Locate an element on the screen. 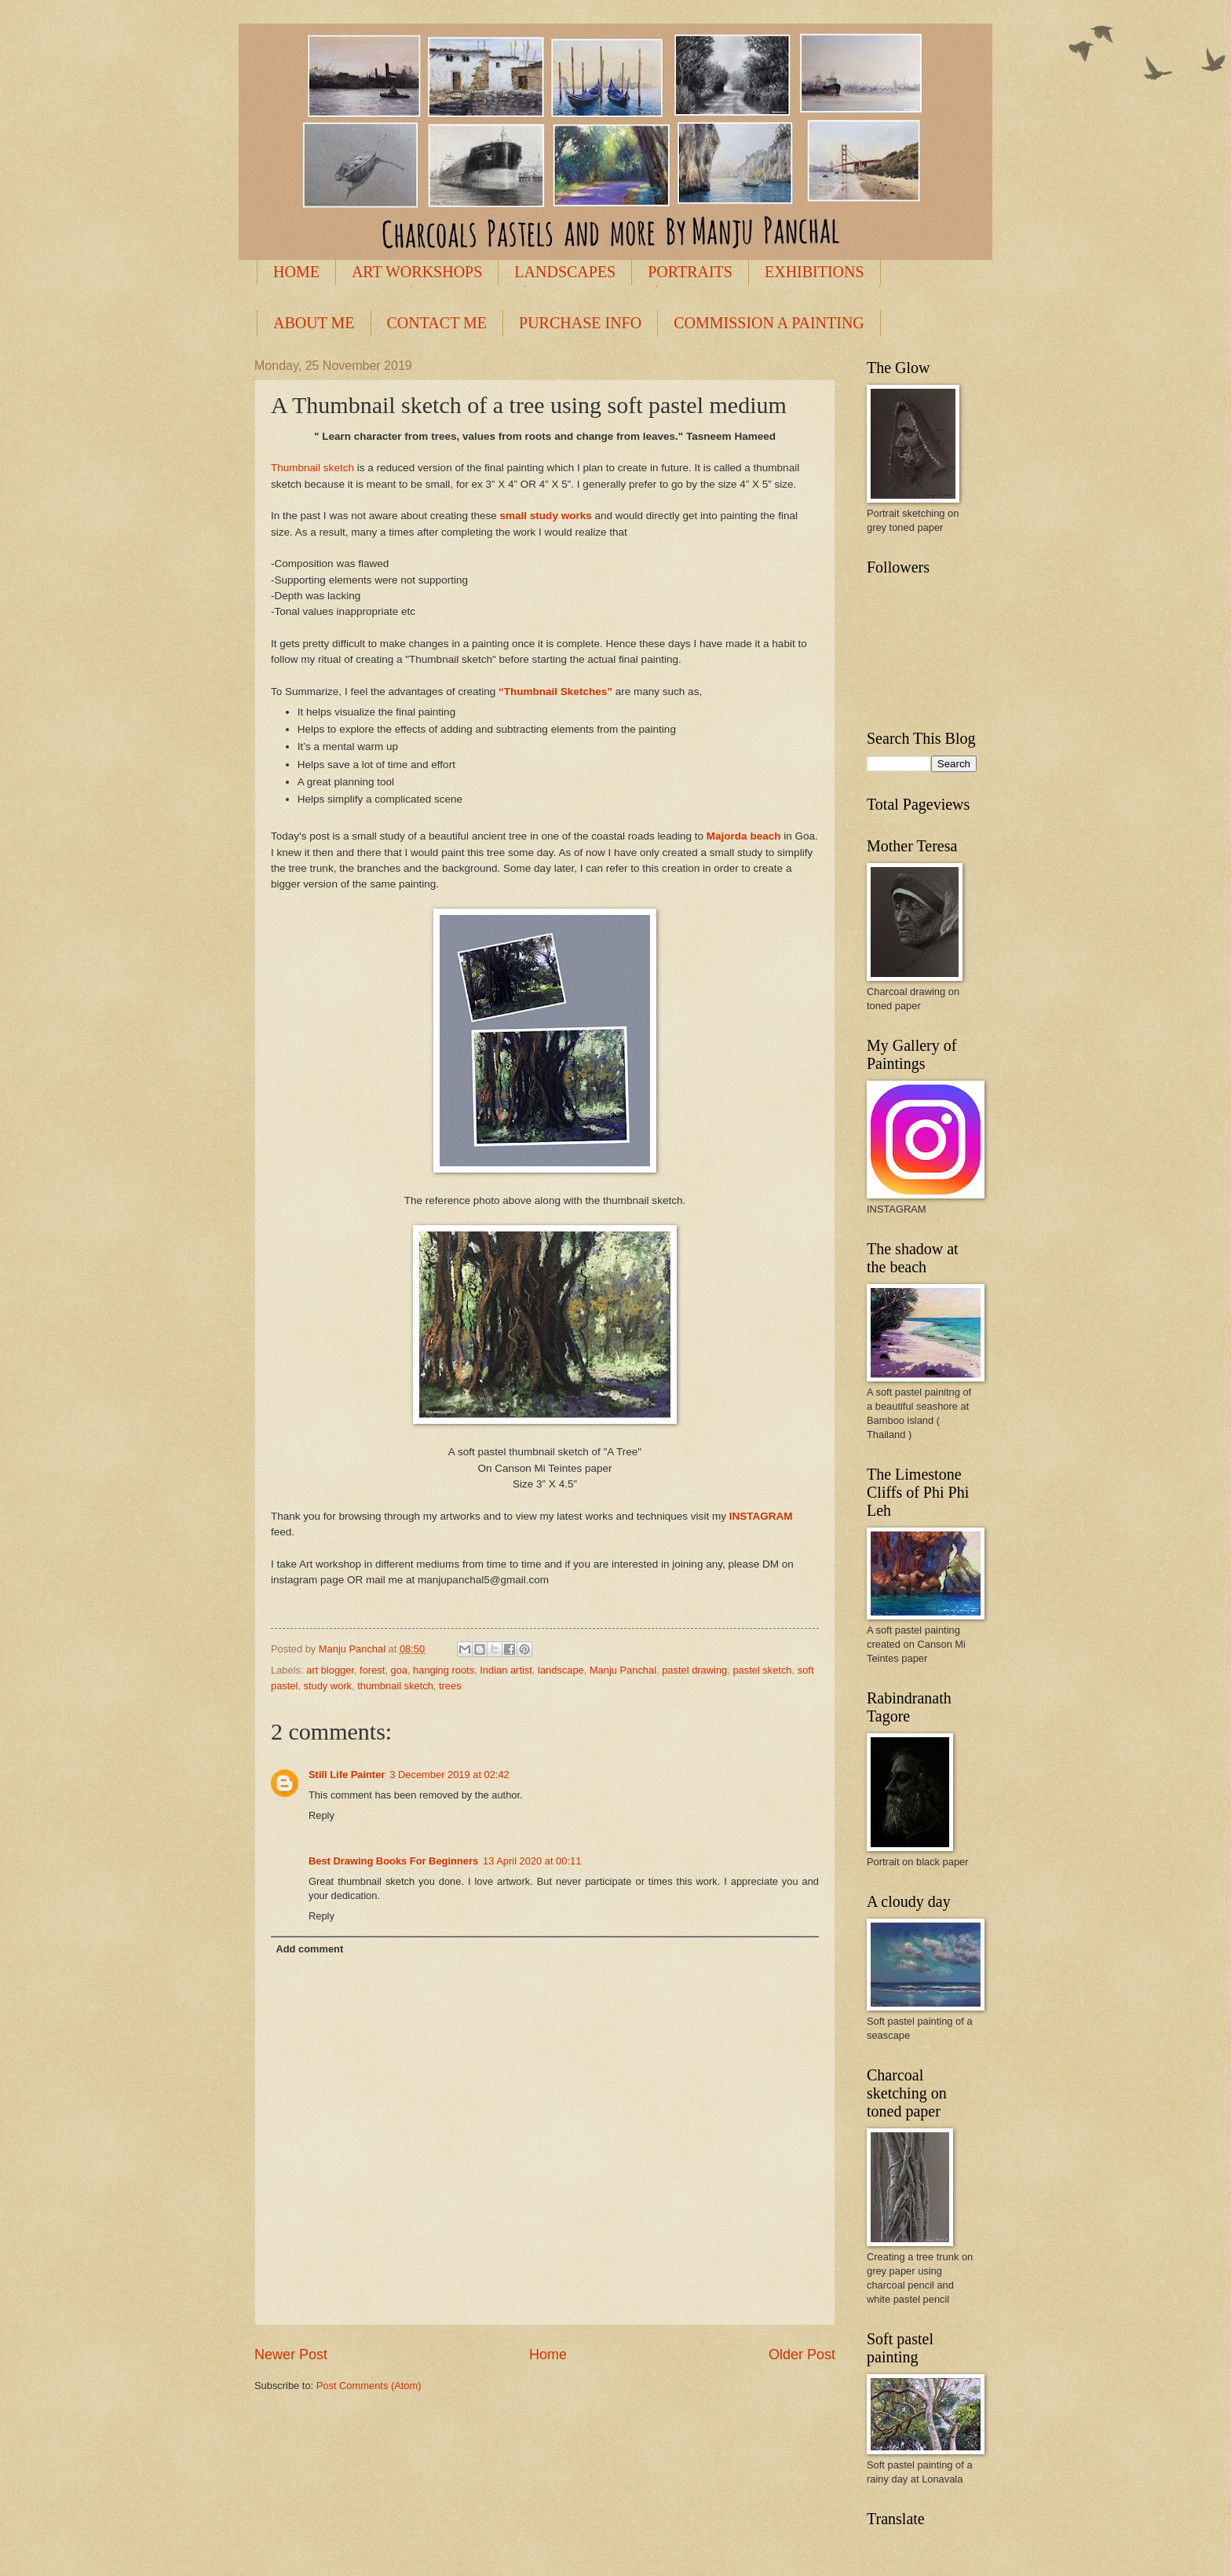 Image resolution: width=1231 pixels, height=2576 pixels. trees is located at coordinates (450, 1686).